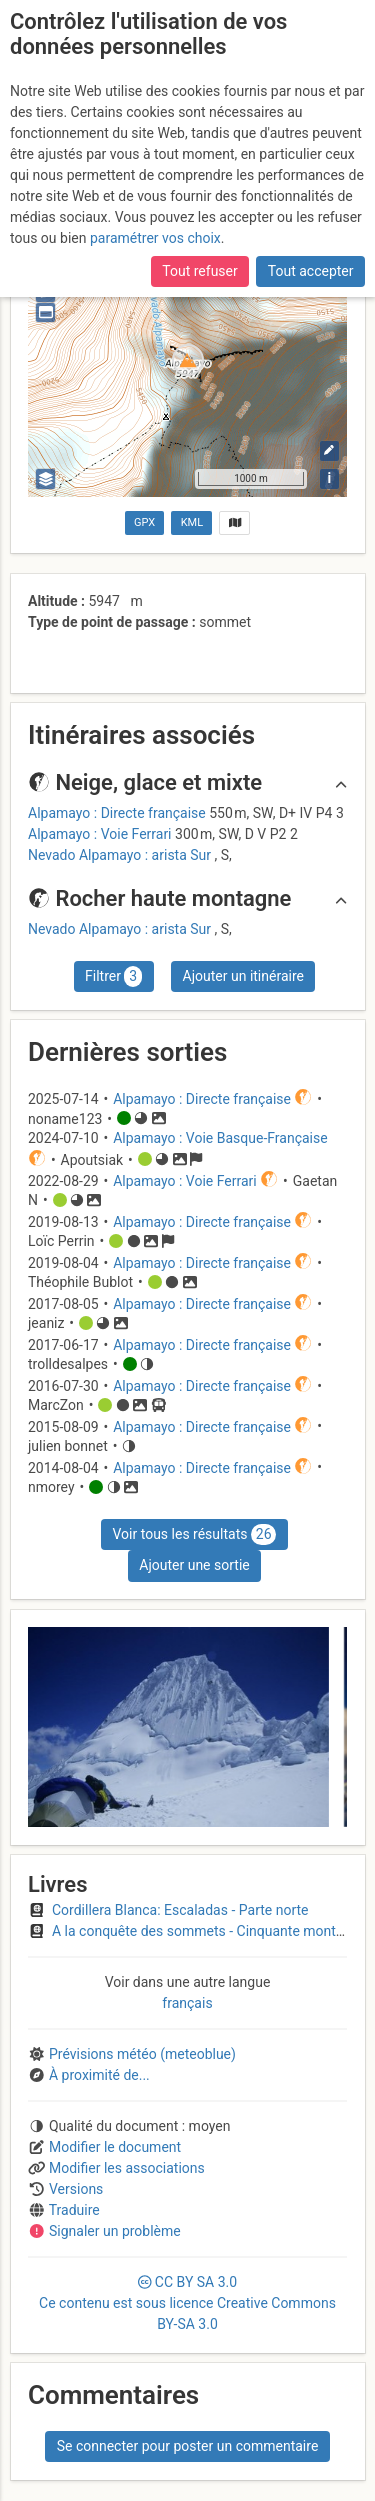  What do you see at coordinates (155, 238) in the screenshot?
I see `paramétrer vos choix` at bounding box center [155, 238].